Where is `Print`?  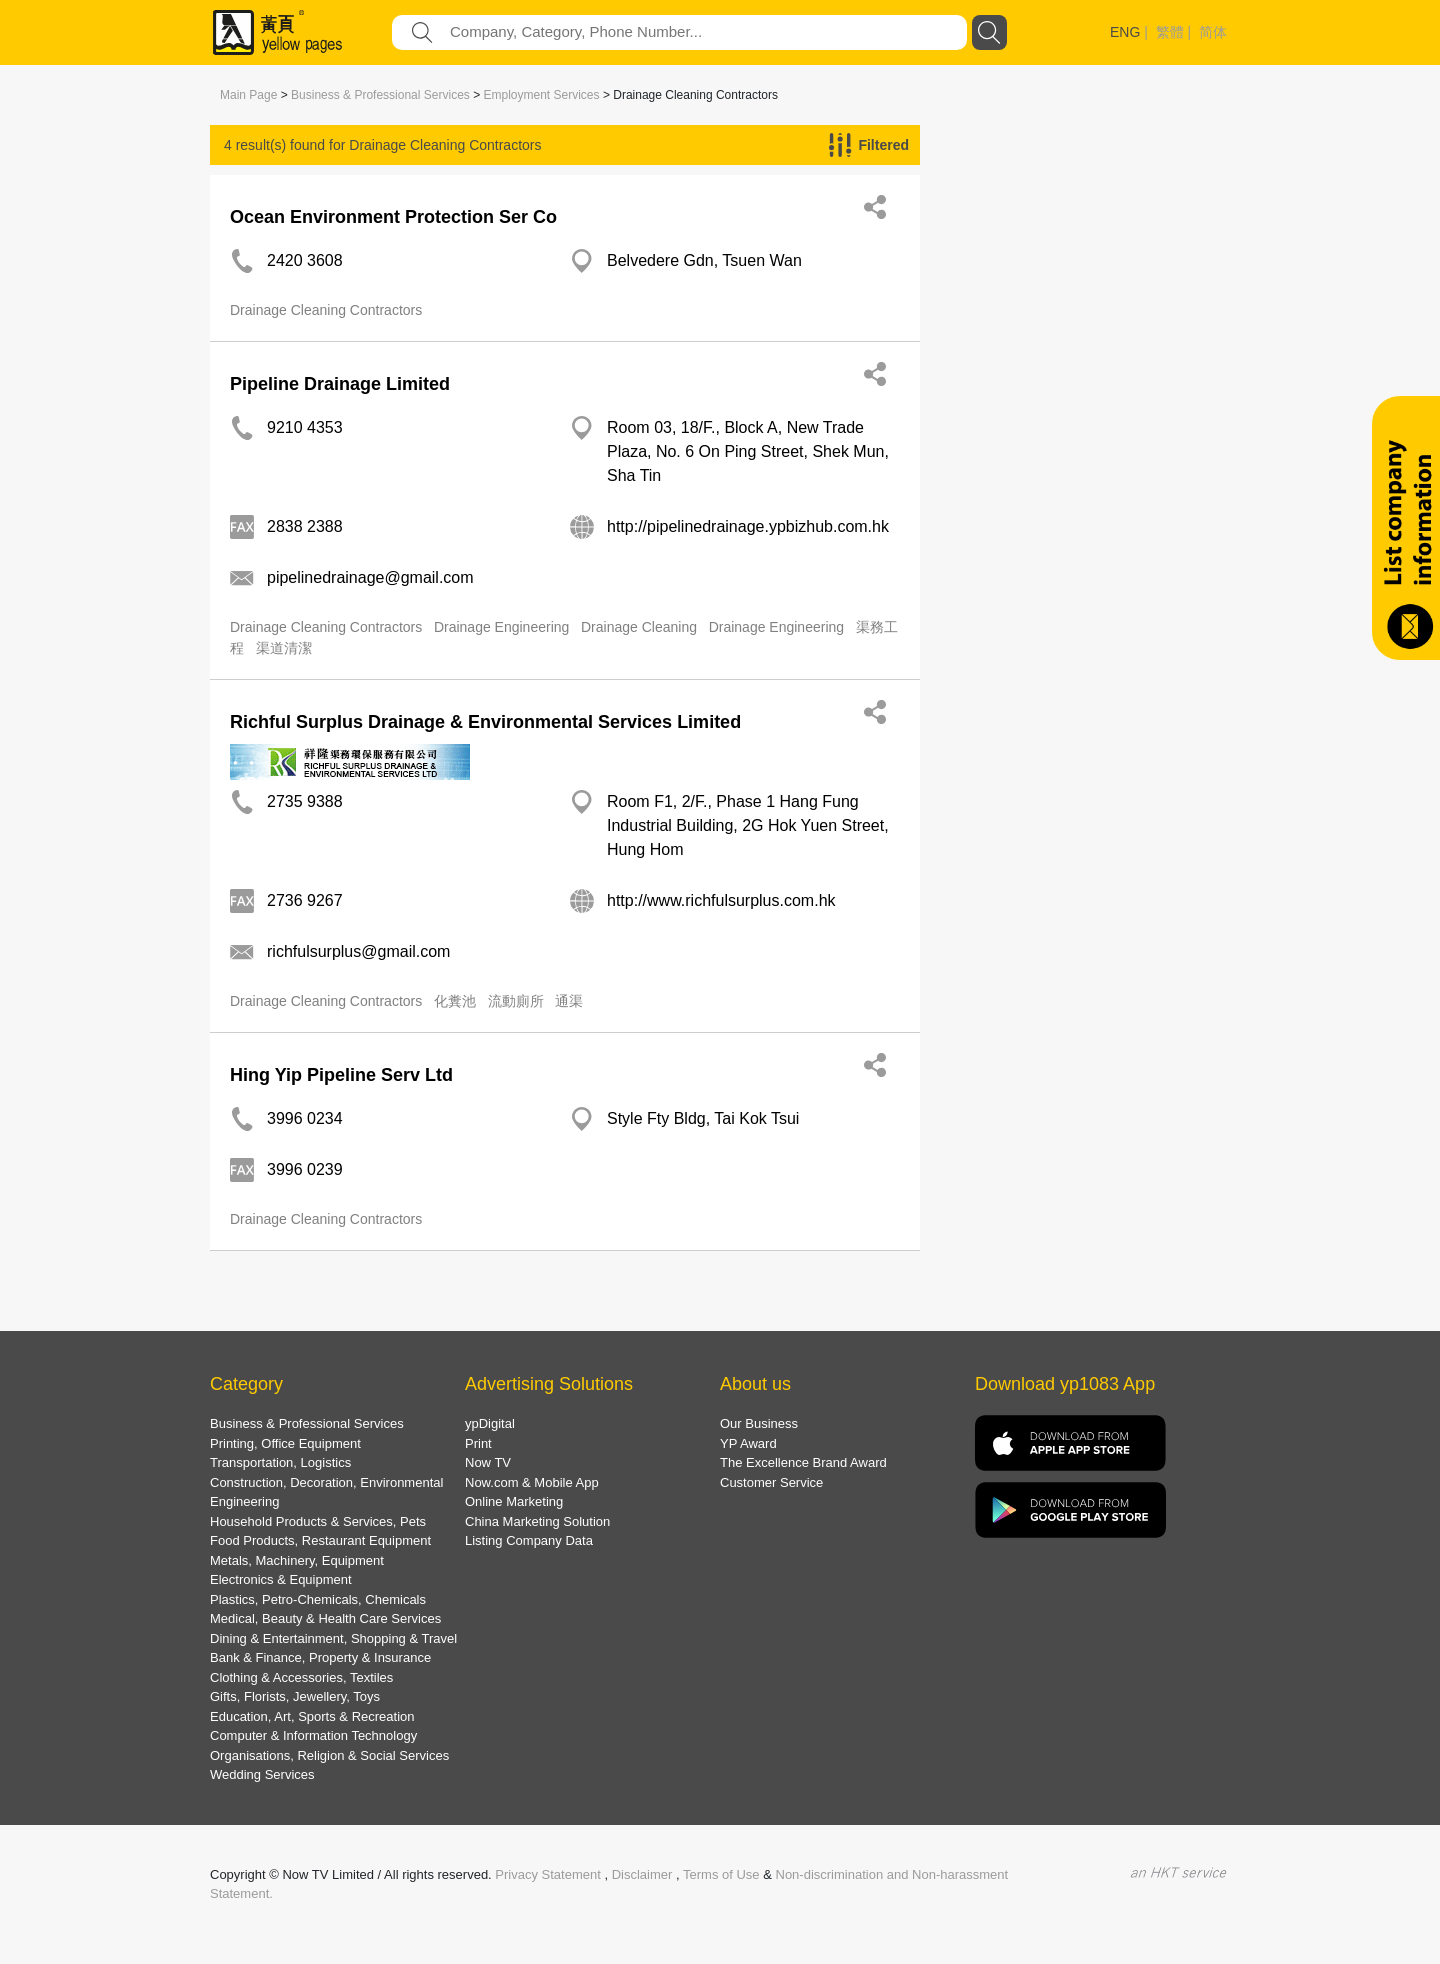 Print is located at coordinates (478, 1443).